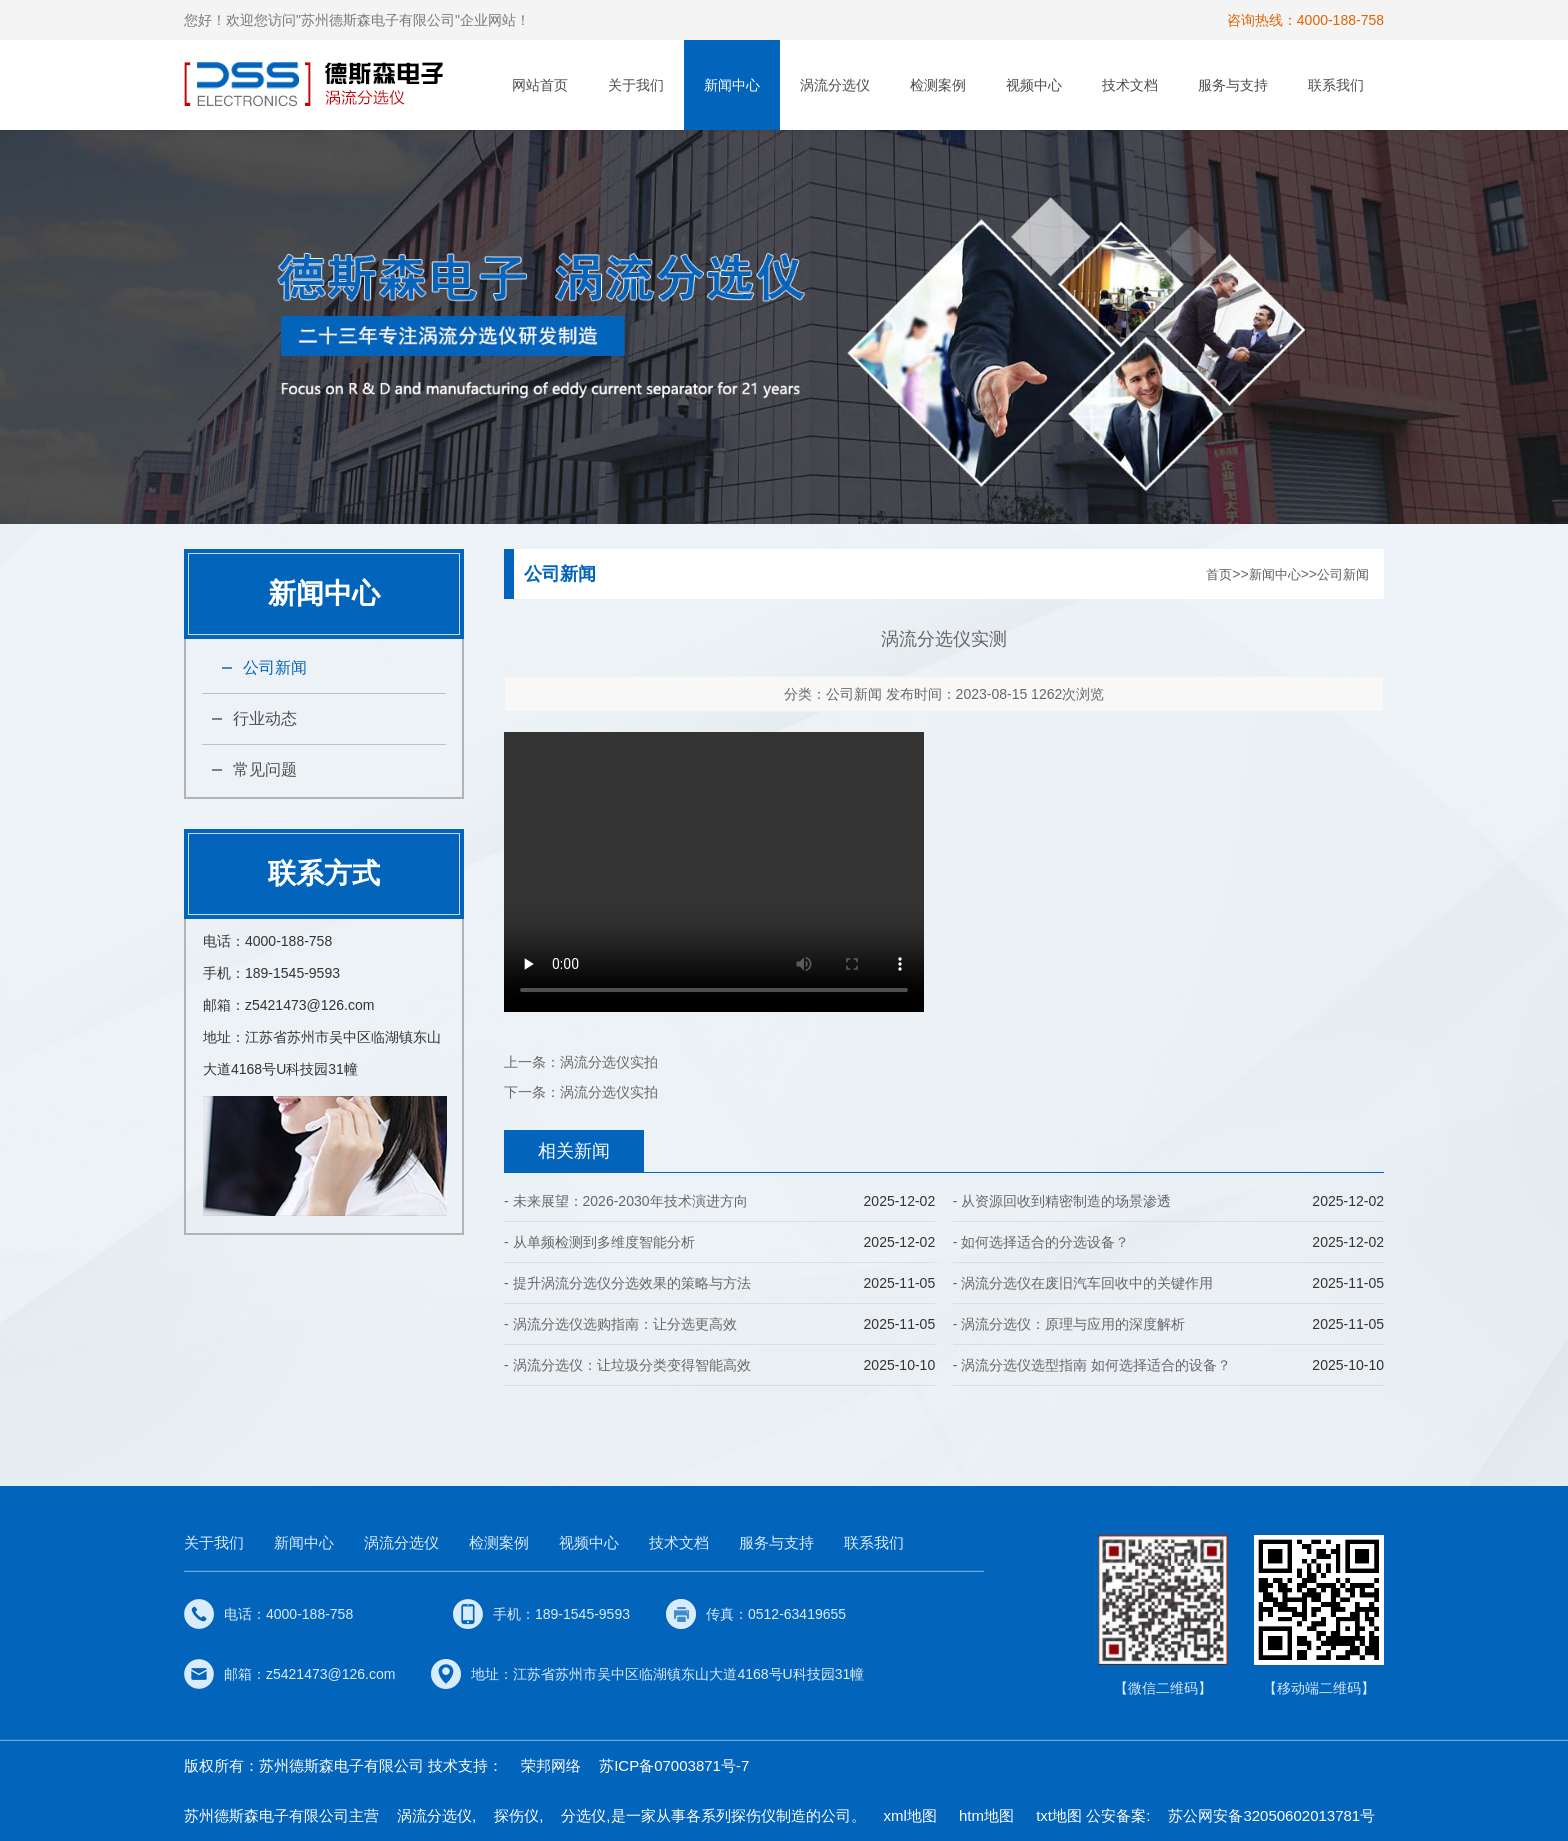  Describe the element at coordinates (1059, 1815) in the screenshot. I see `txt地图` at that location.